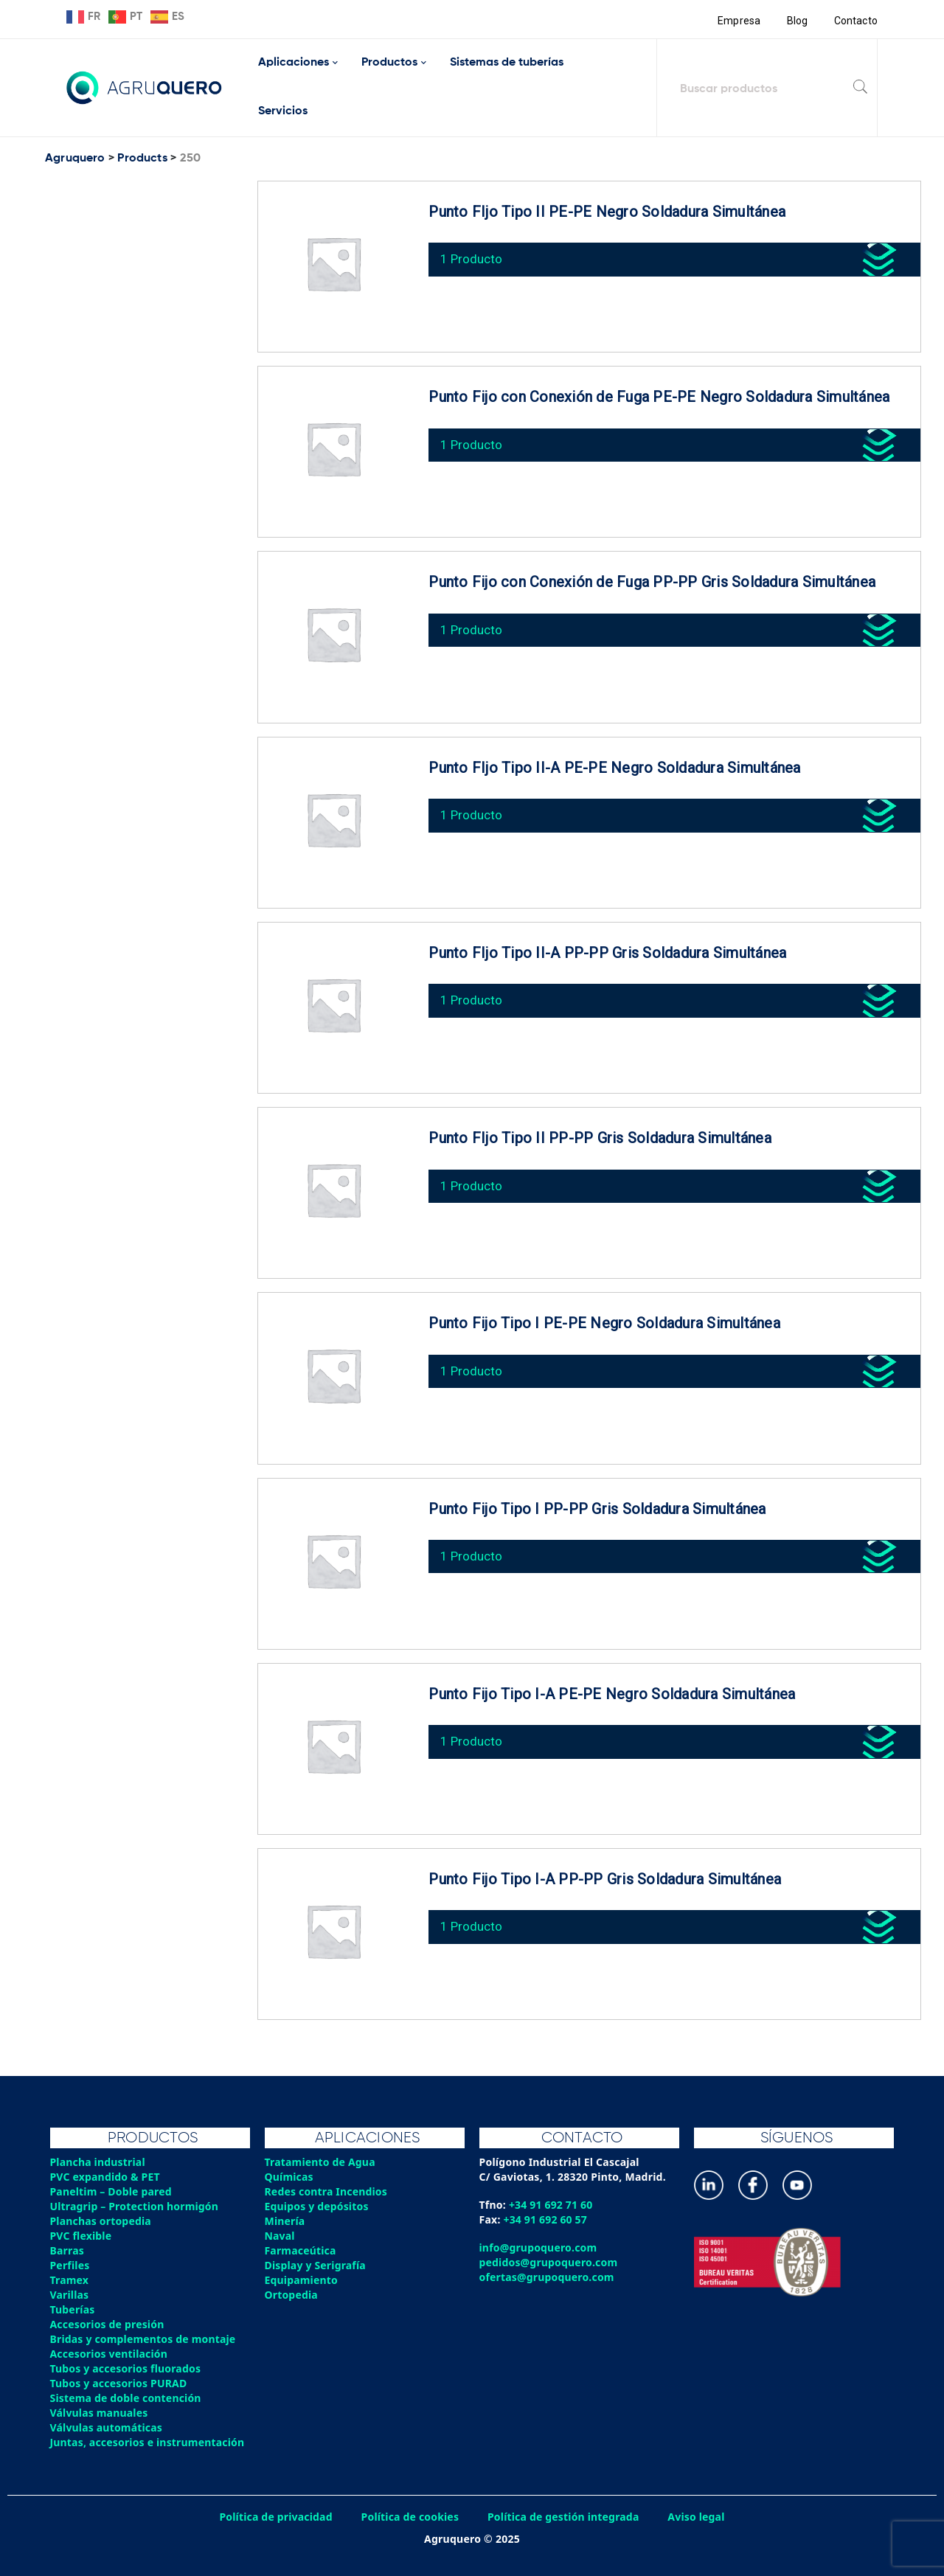 Image resolution: width=944 pixels, height=2576 pixels. Describe the element at coordinates (317, 2206) in the screenshot. I see `Equipos y depósitos` at that location.